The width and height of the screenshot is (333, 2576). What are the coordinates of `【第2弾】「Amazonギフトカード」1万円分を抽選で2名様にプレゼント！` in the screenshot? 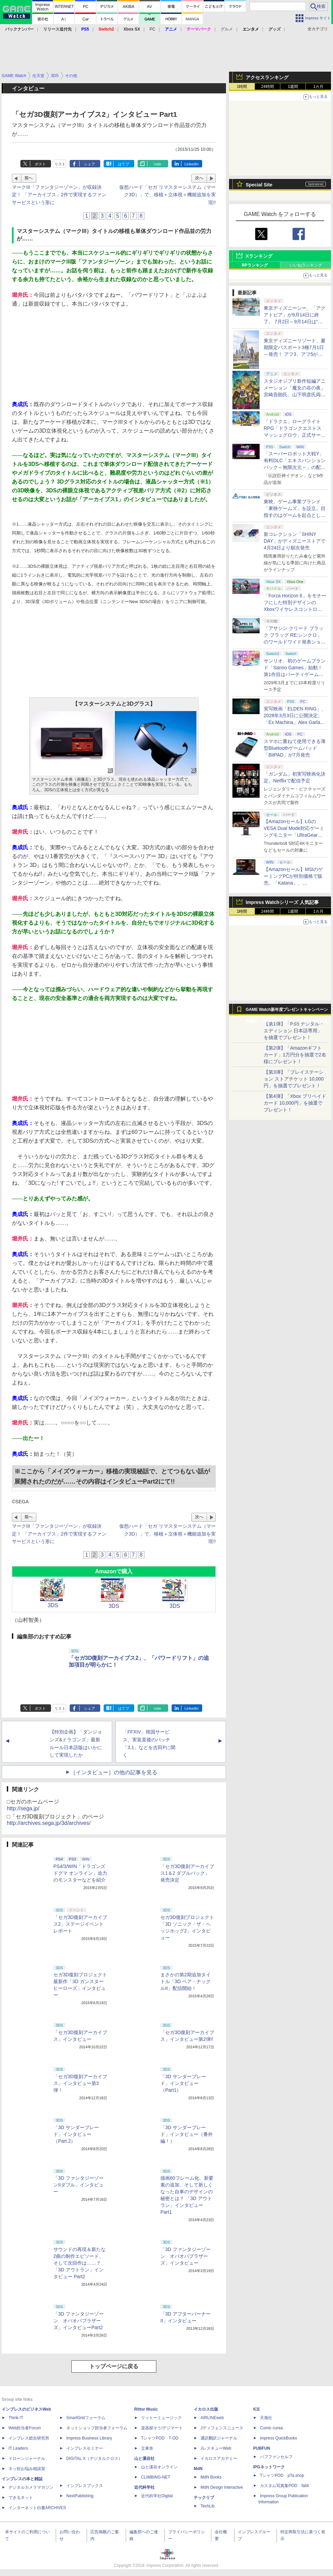 It's located at (295, 1054).